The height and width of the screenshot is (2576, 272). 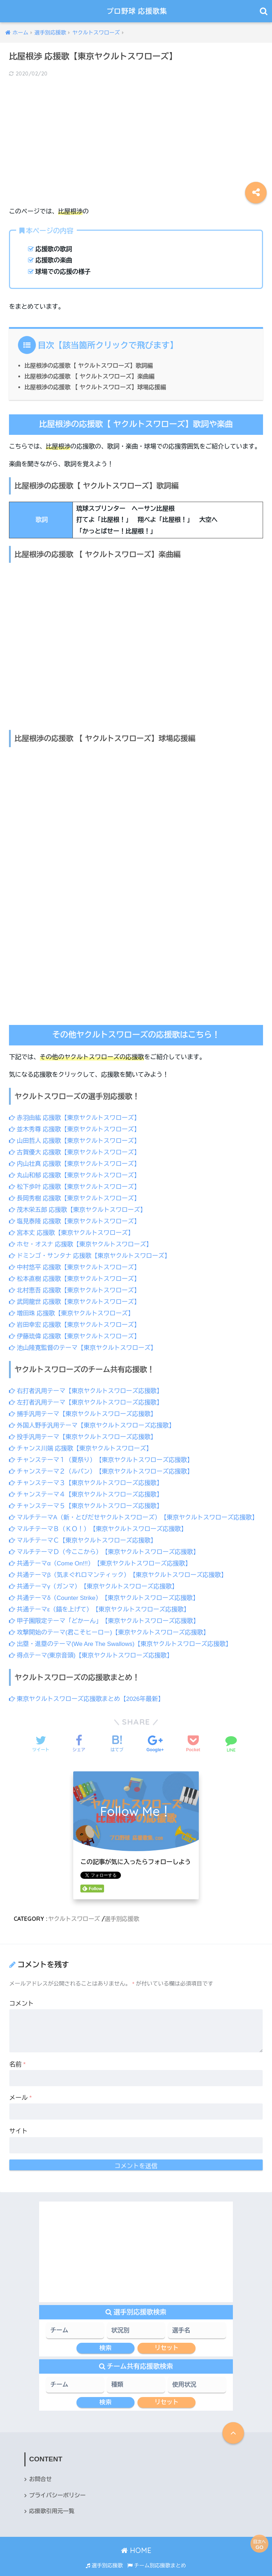 I want to click on 塩見泰隆 応援歌【東京ヤクルトスワローズ】, so click(x=75, y=1219).